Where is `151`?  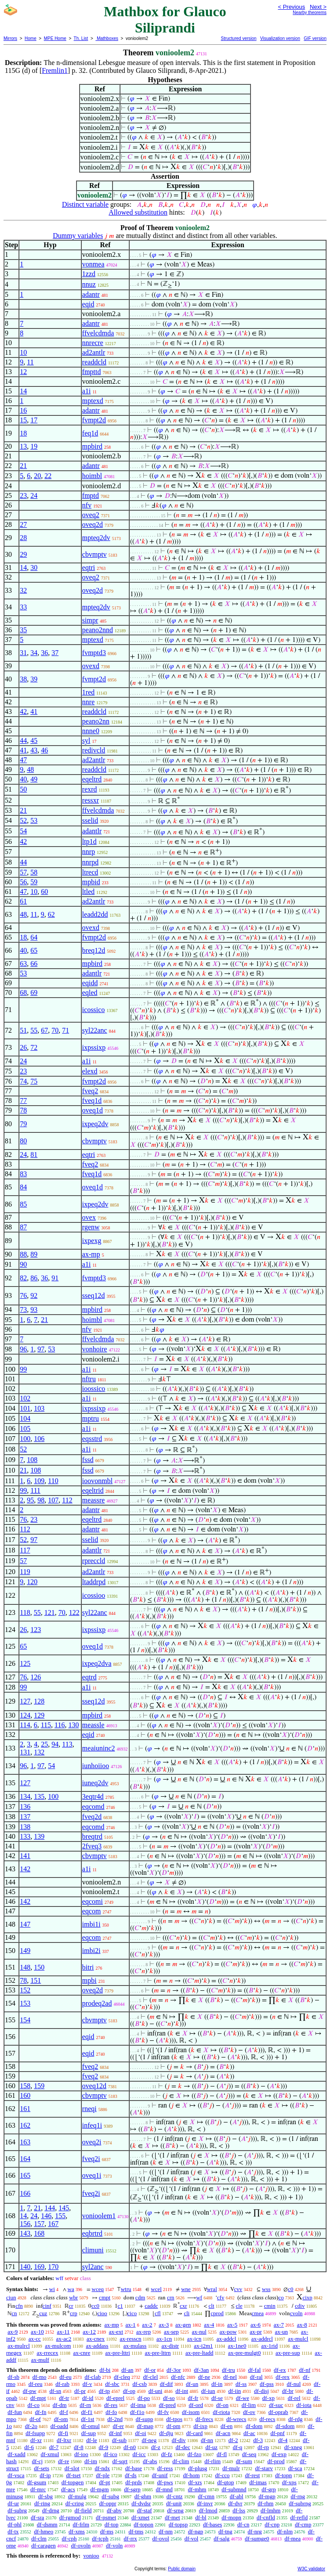
151 is located at coordinates (35, 1980).